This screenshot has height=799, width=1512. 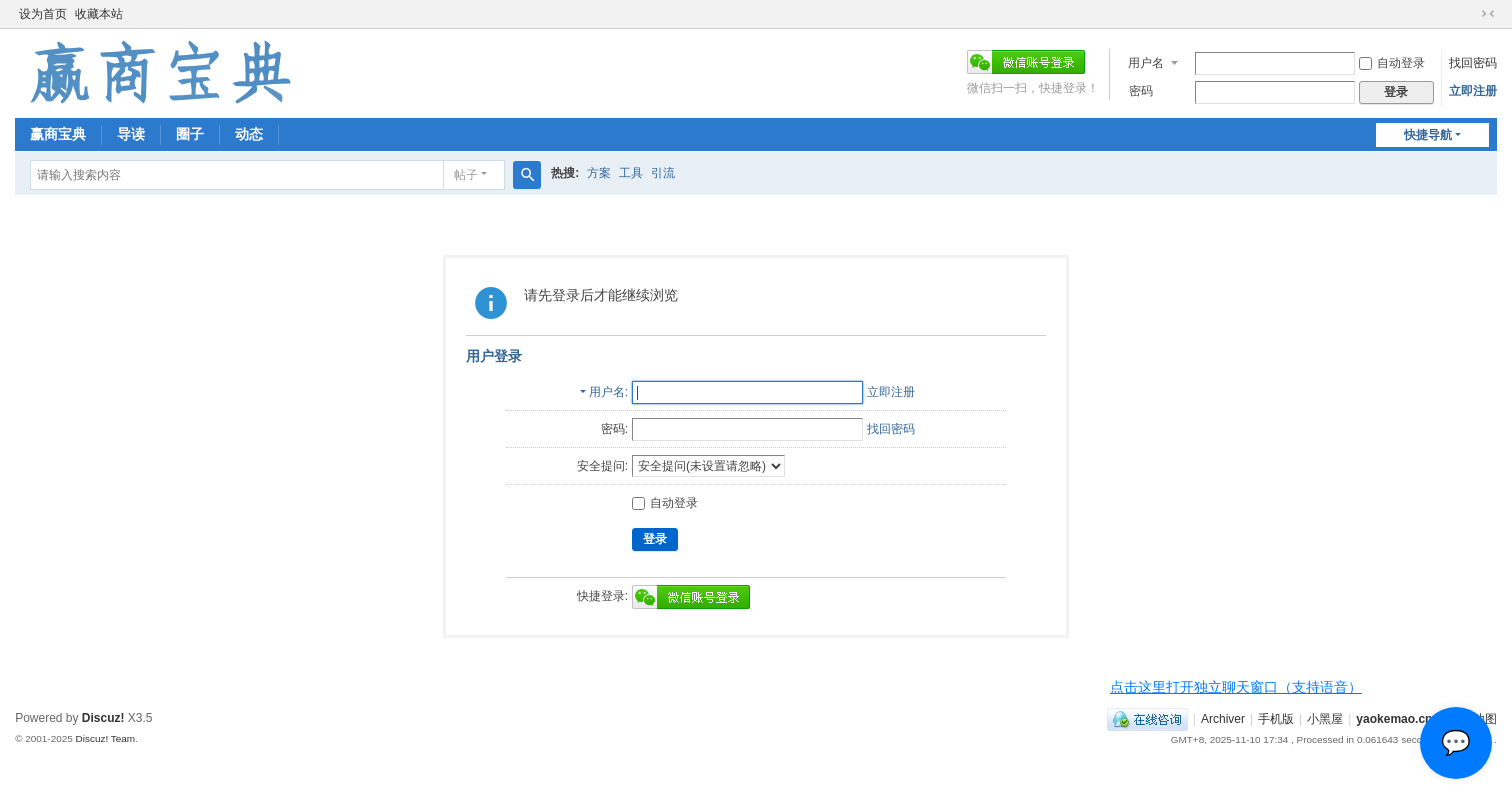 I want to click on Discuz! Team, so click(x=106, y=738).